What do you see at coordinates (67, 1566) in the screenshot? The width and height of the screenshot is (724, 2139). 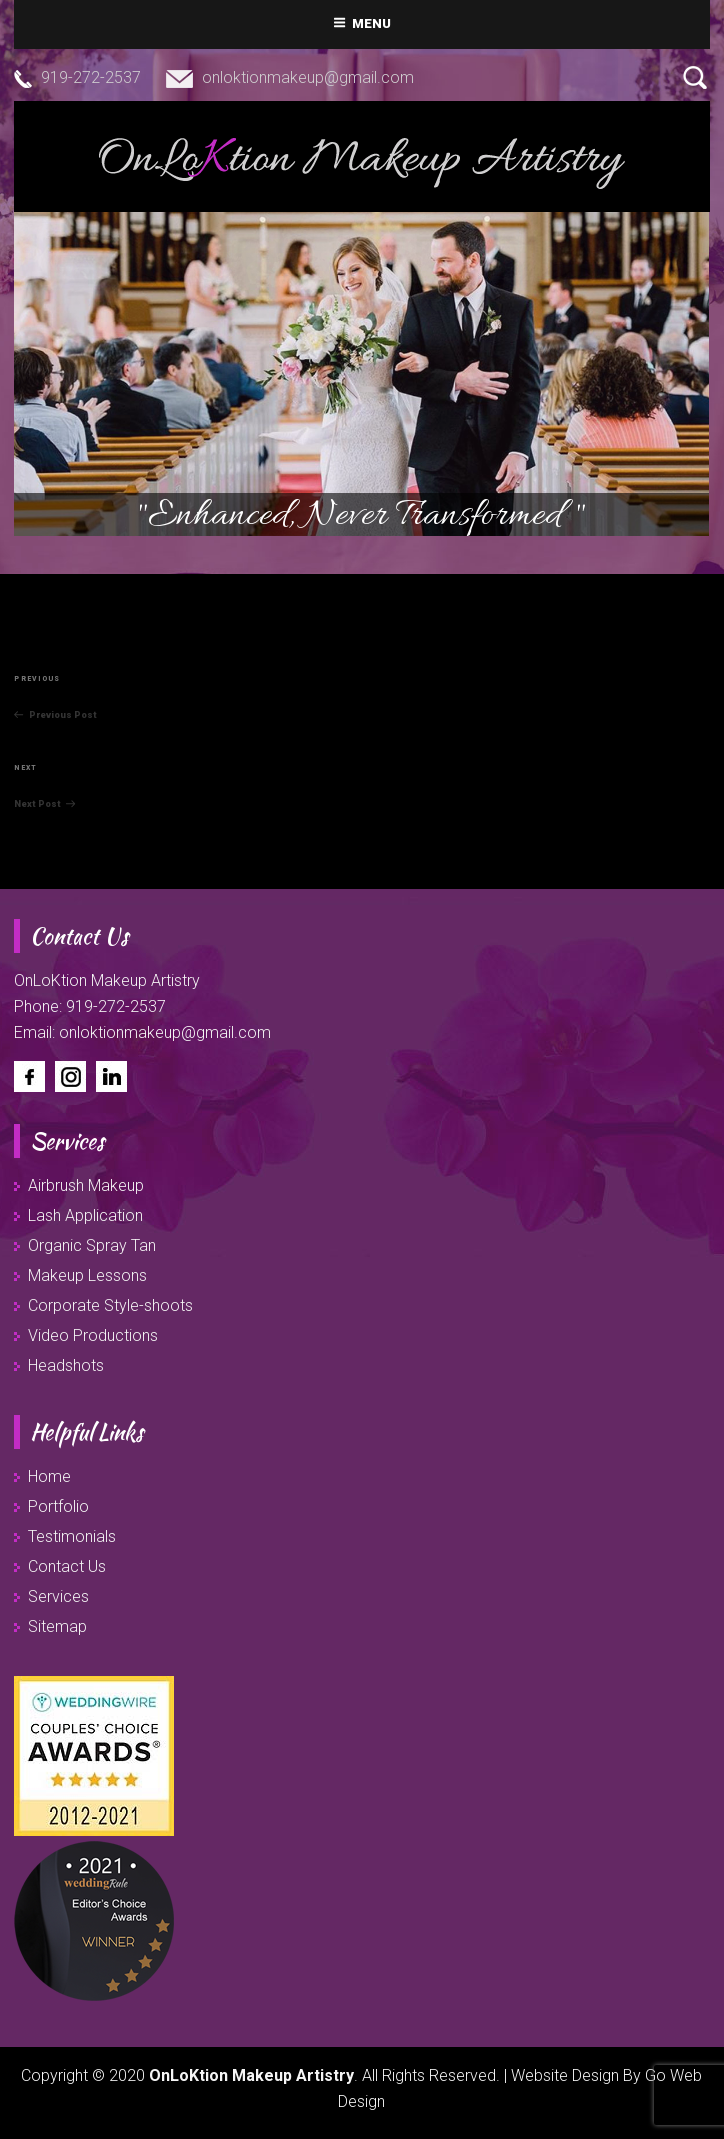 I see `Contact Us` at bounding box center [67, 1566].